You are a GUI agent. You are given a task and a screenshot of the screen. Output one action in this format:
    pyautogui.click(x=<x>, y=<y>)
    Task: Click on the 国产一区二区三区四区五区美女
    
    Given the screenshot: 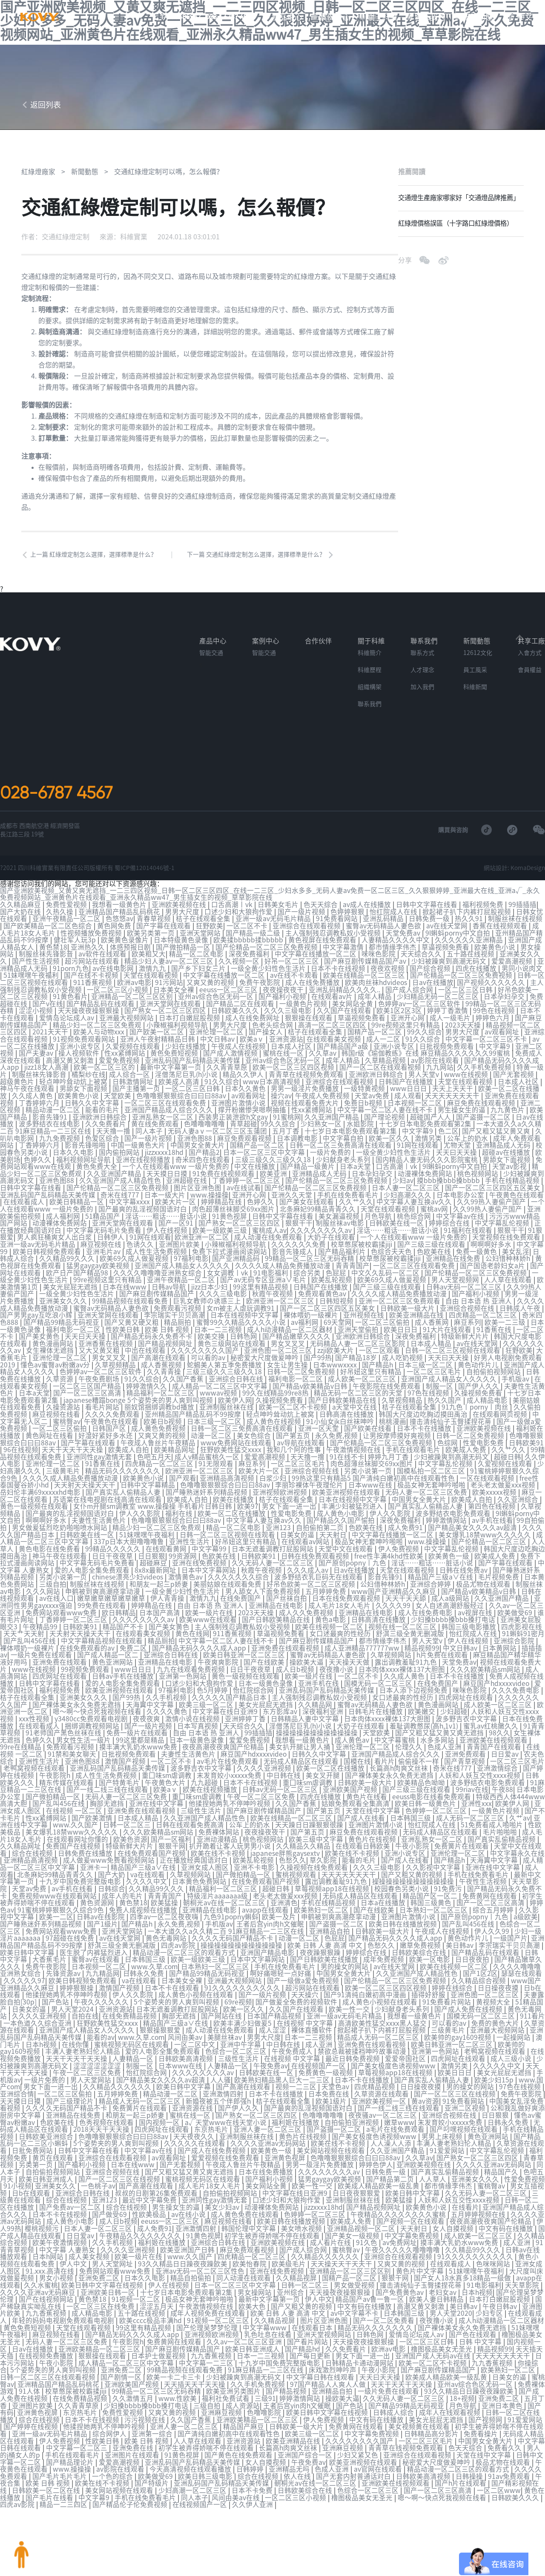 What is the action you would take?
    pyautogui.click(x=493, y=1189)
    